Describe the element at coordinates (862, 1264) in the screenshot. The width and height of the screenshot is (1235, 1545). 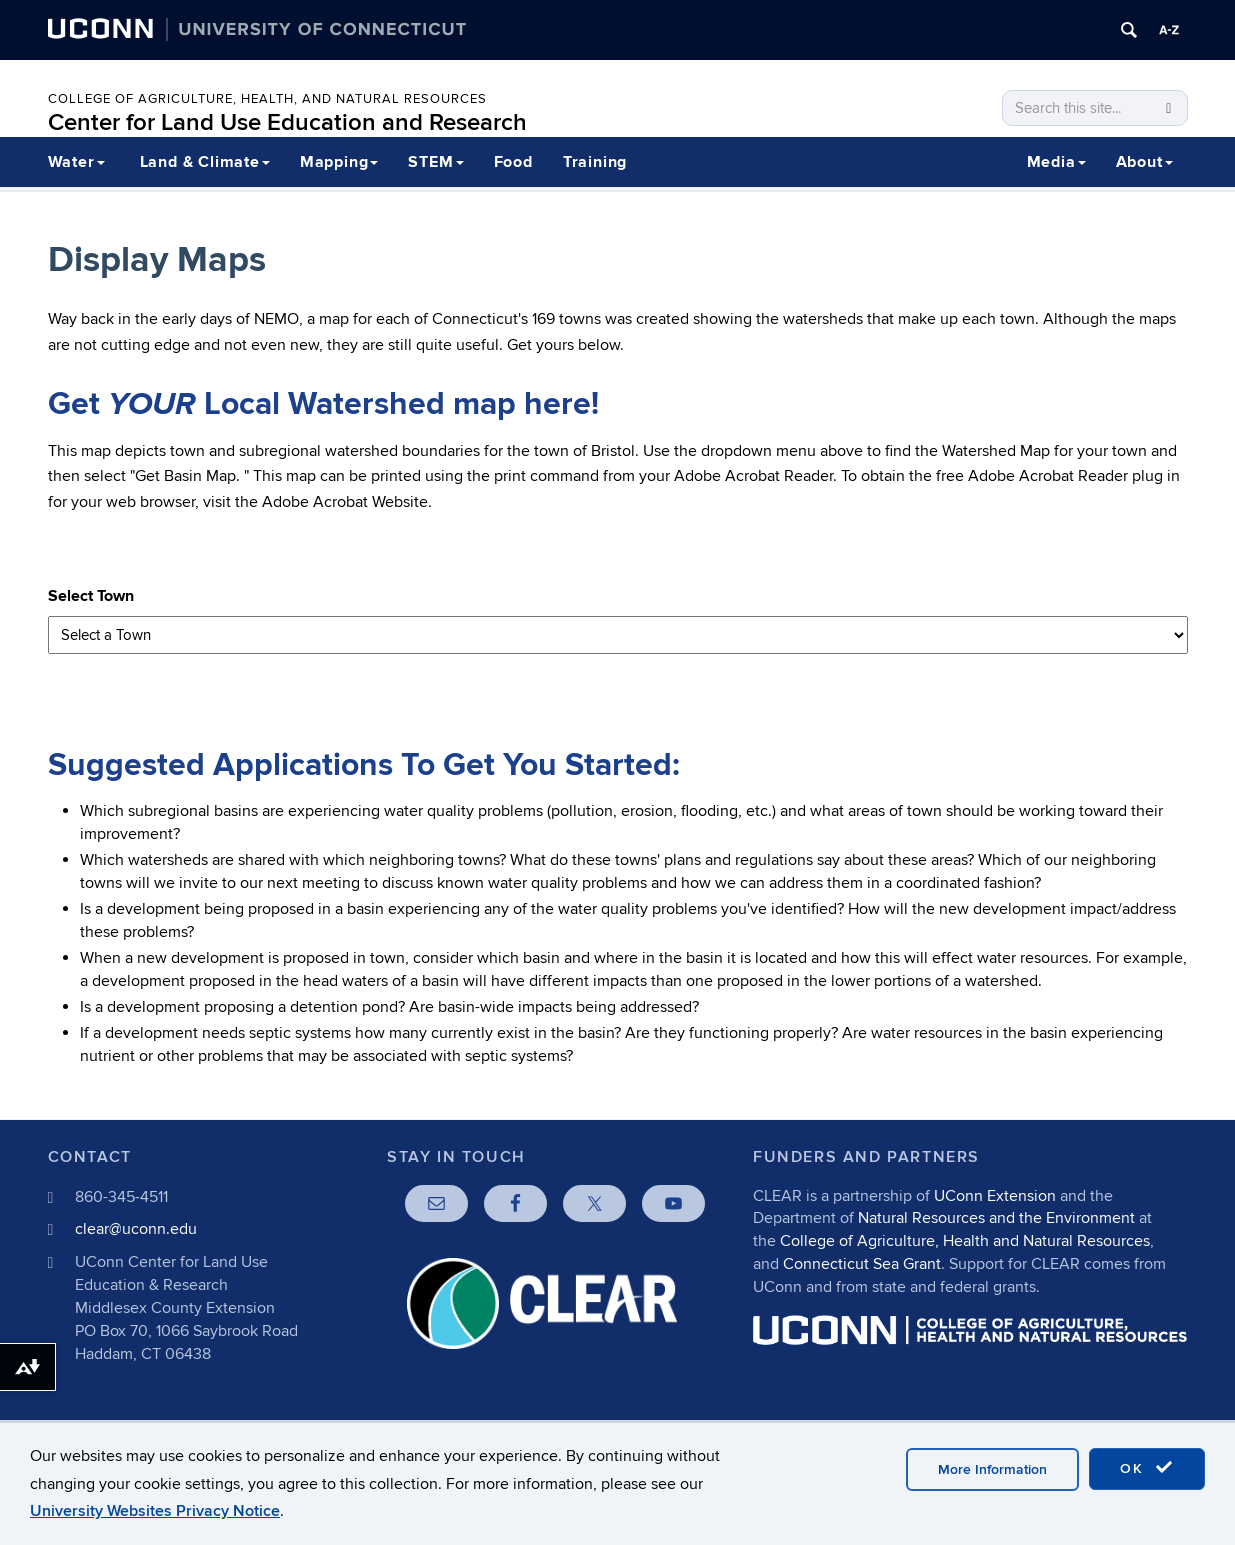
I see `Connecticut Sea Grant` at that location.